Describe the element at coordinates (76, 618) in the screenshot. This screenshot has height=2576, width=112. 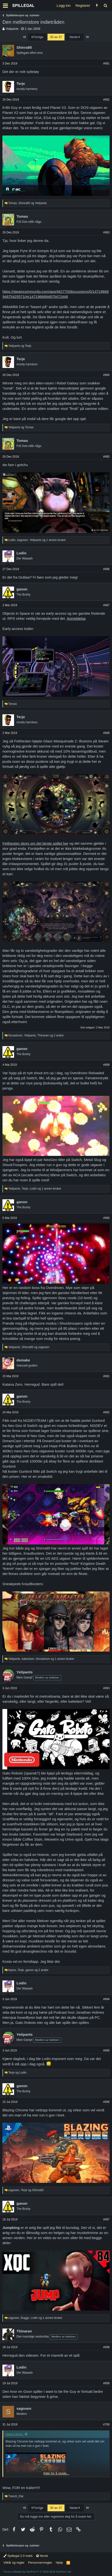
I see `Anmeldelse` at that location.